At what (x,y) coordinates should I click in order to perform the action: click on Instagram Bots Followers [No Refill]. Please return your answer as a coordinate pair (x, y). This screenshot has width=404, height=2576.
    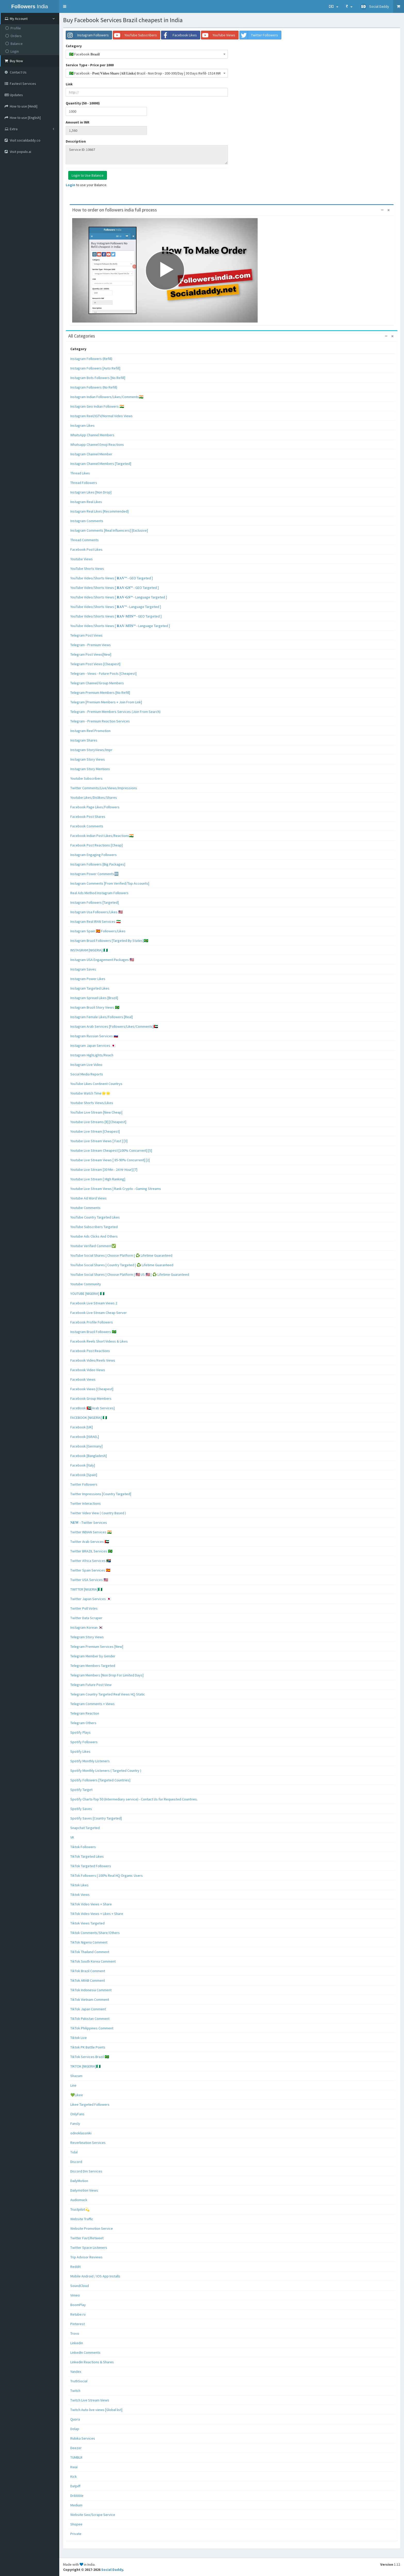
    Looking at the image, I should click on (97, 377).